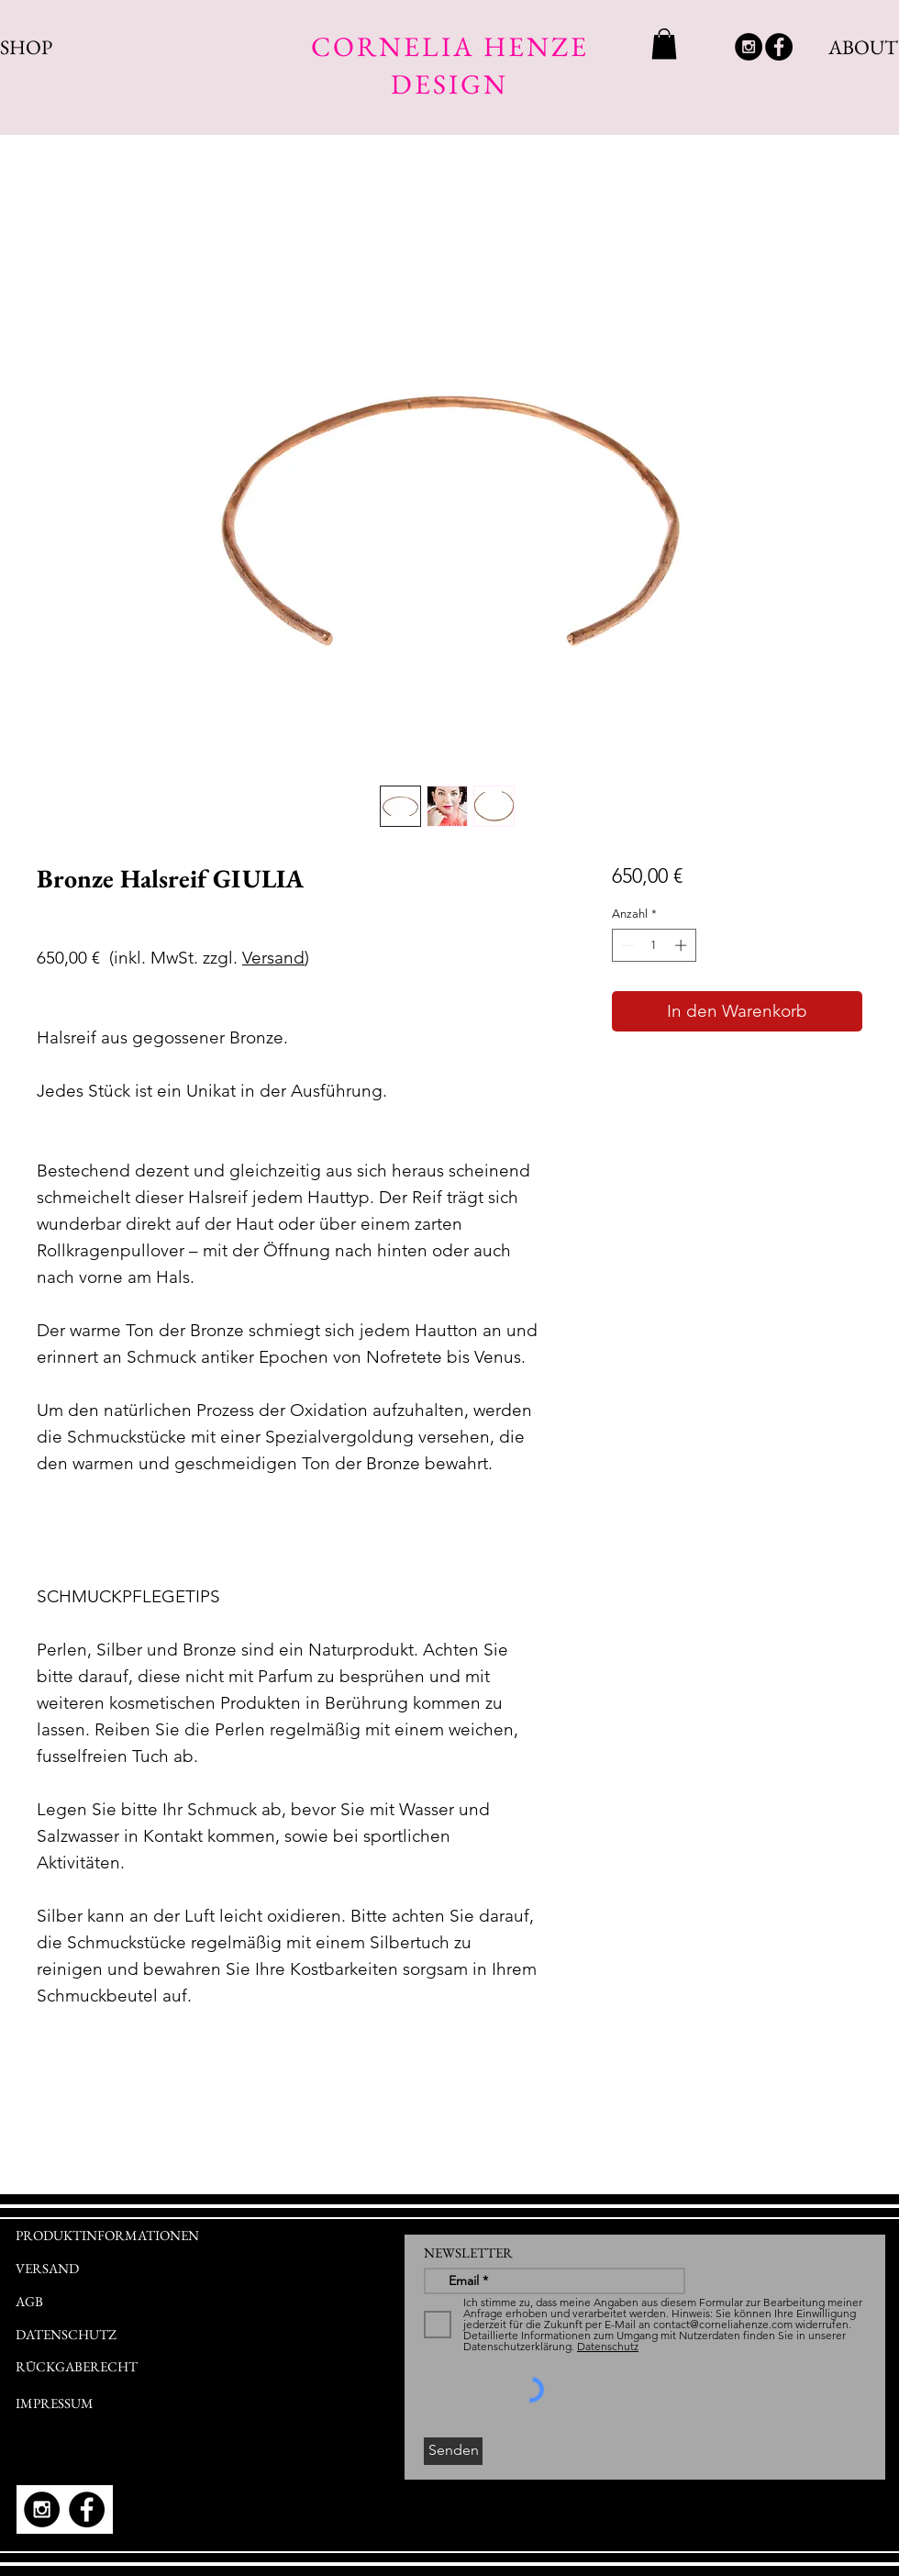 Image resolution: width=899 pixels, height=2576 pixels. I want to click on [AGB], so click(105, 2301).